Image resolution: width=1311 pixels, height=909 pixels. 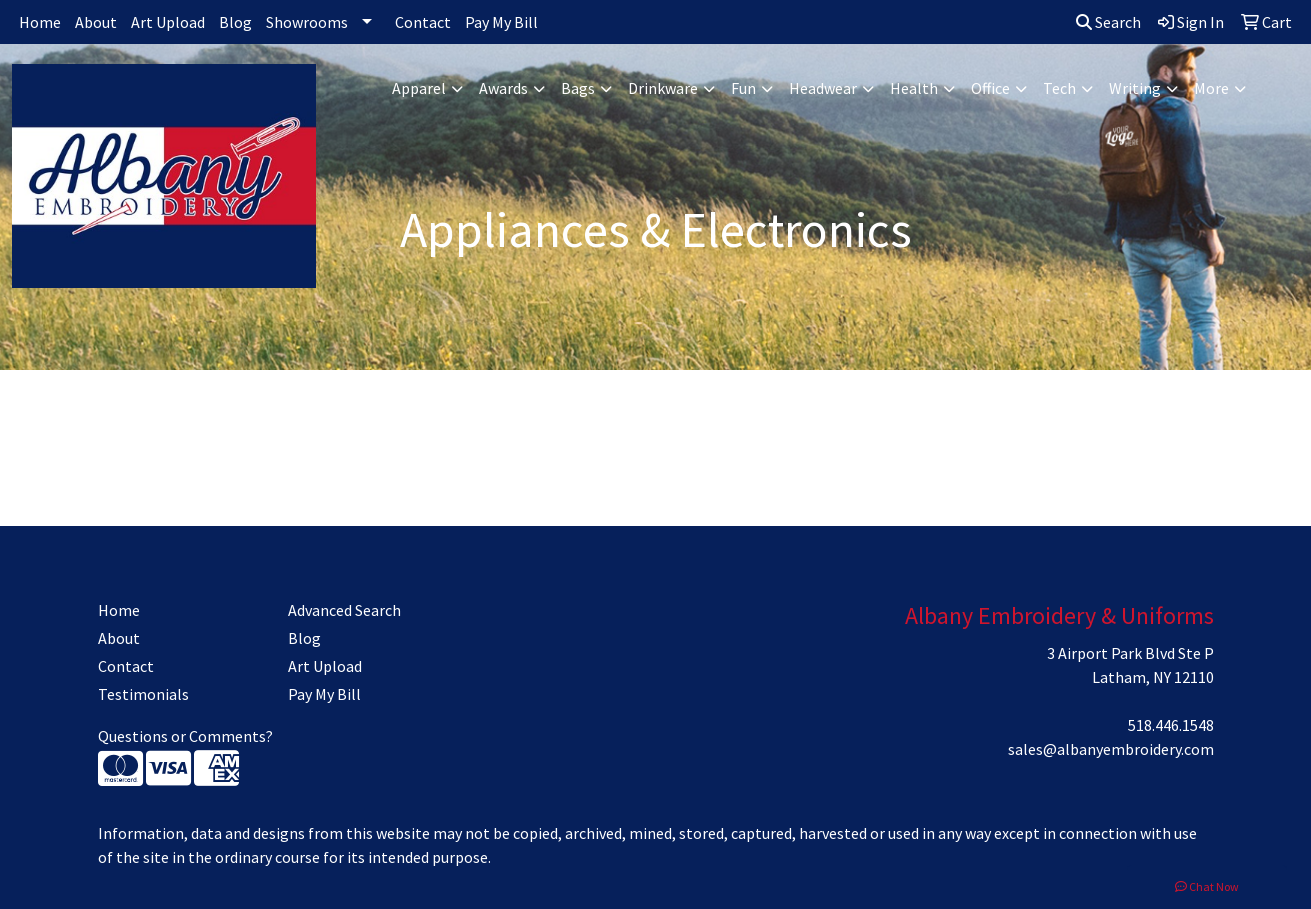 What do you see at coordinates (423, 22) in the screenshot?
I see `Contact` at bounding box center [423, 22].